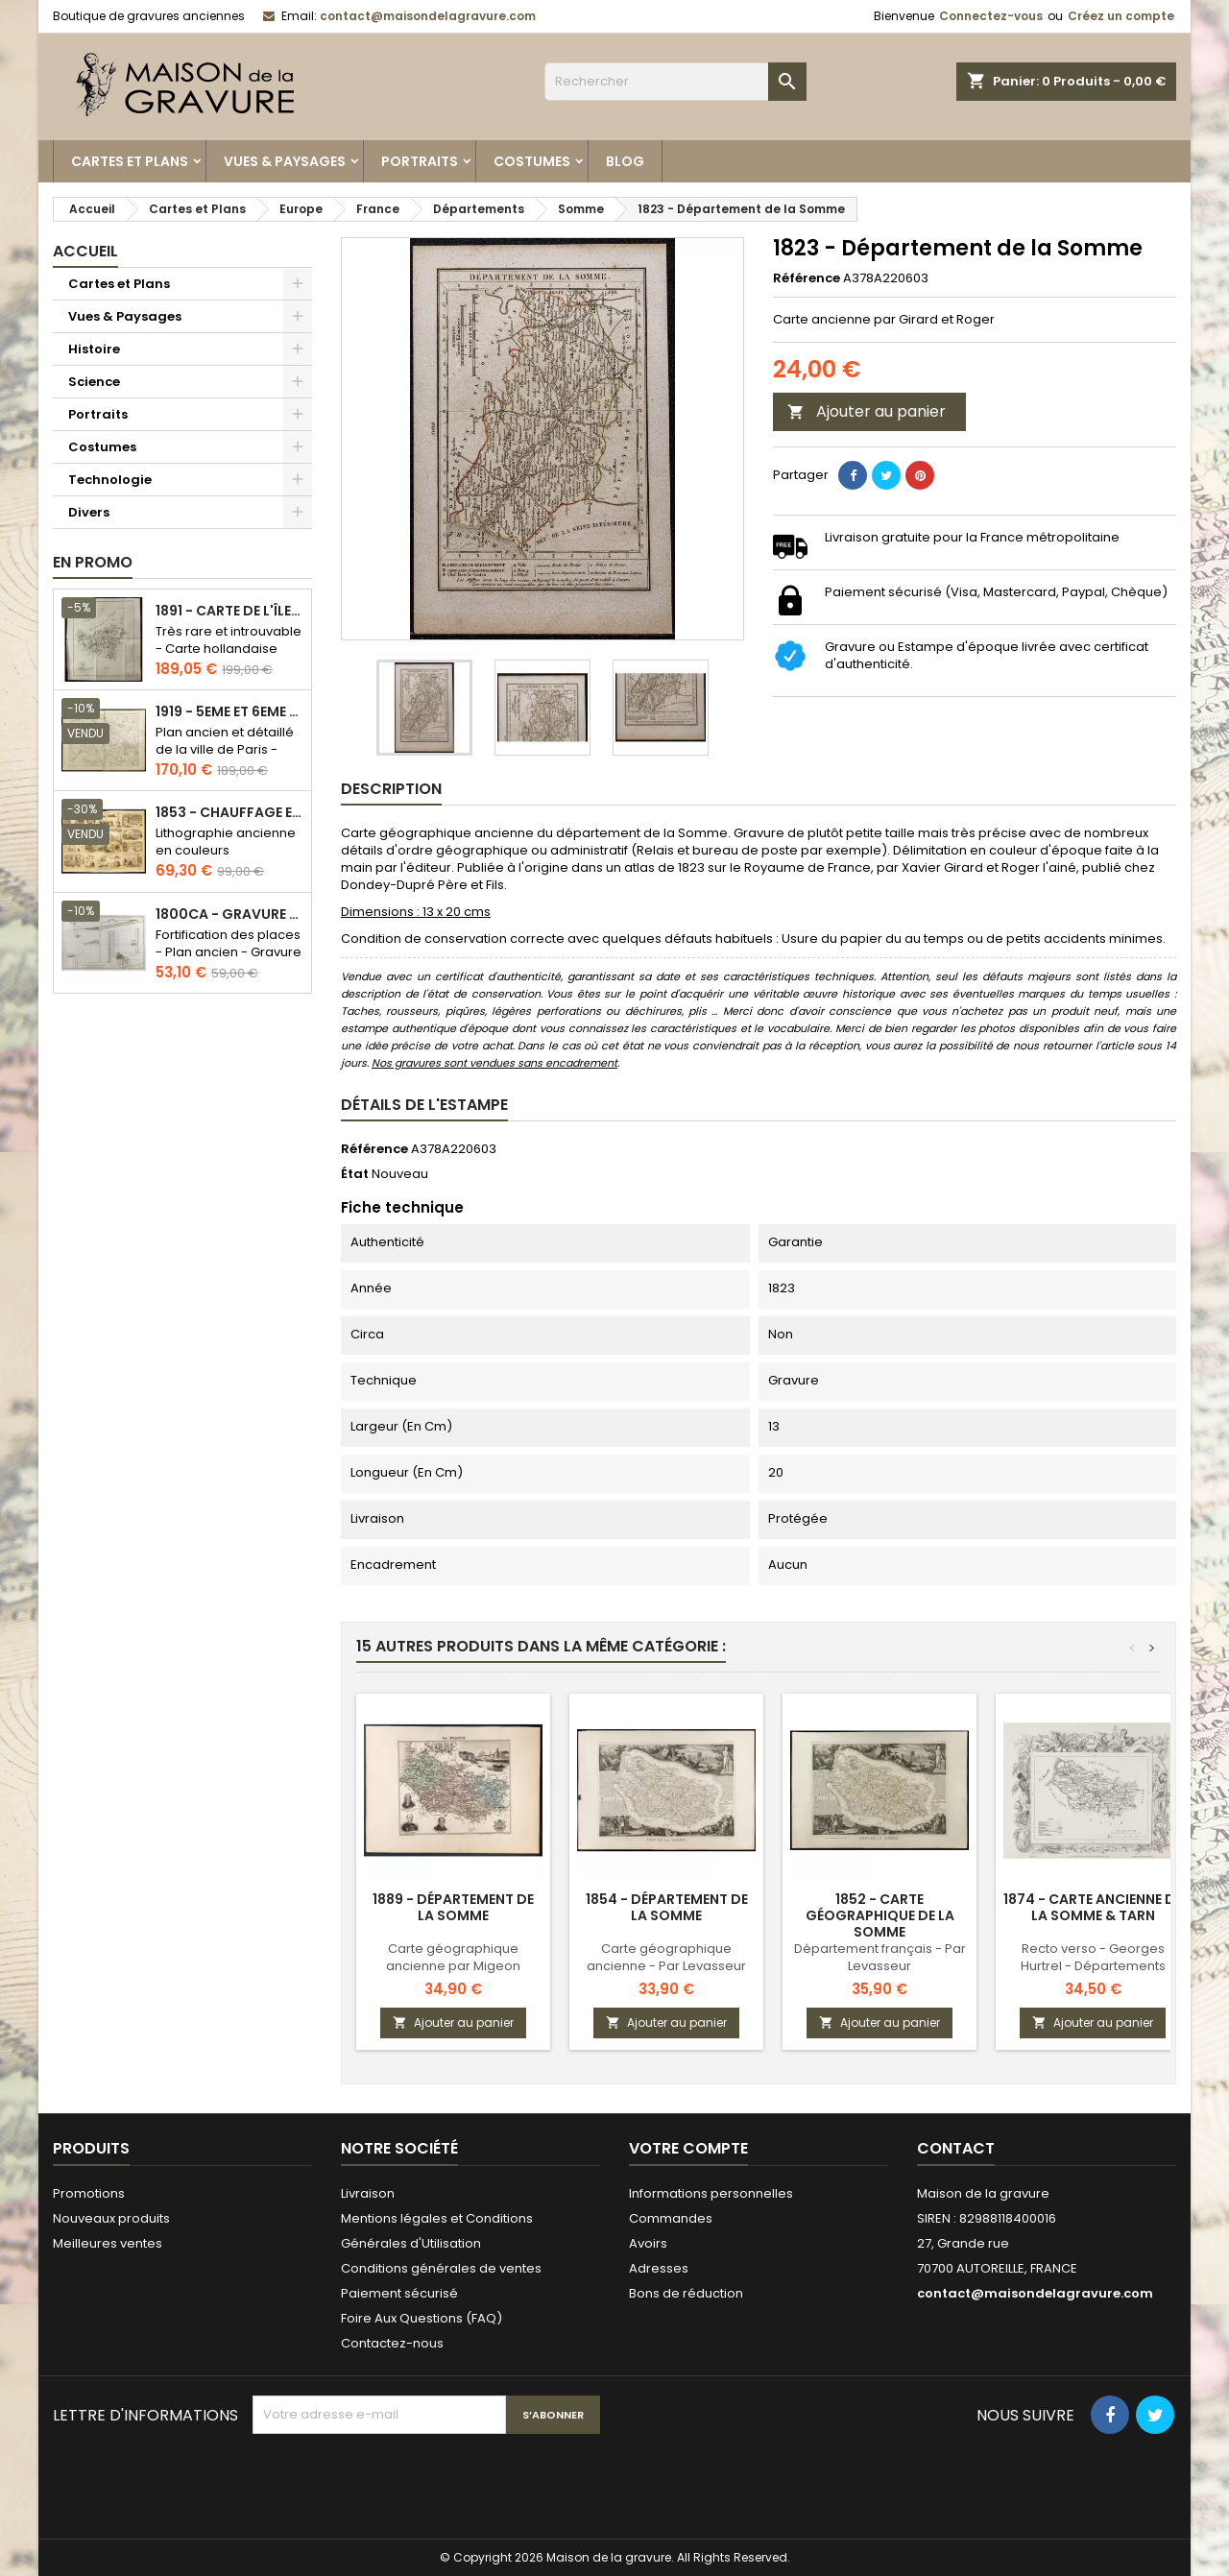  Describe the element at coordinates (670, 2218) in the screenshot. I see `Commandes` at that location.